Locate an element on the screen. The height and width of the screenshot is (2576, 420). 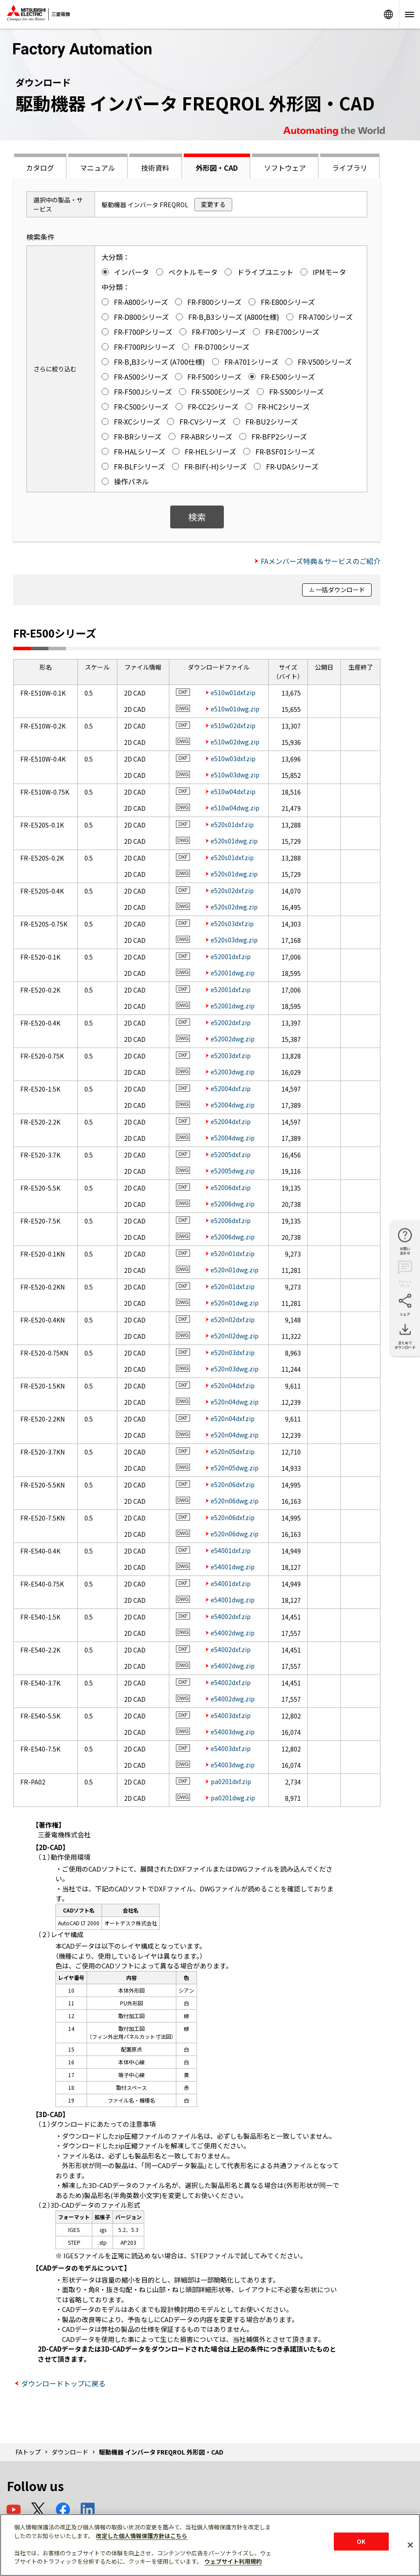
e520s03dxf.zip is located at coordinates (232, 923).